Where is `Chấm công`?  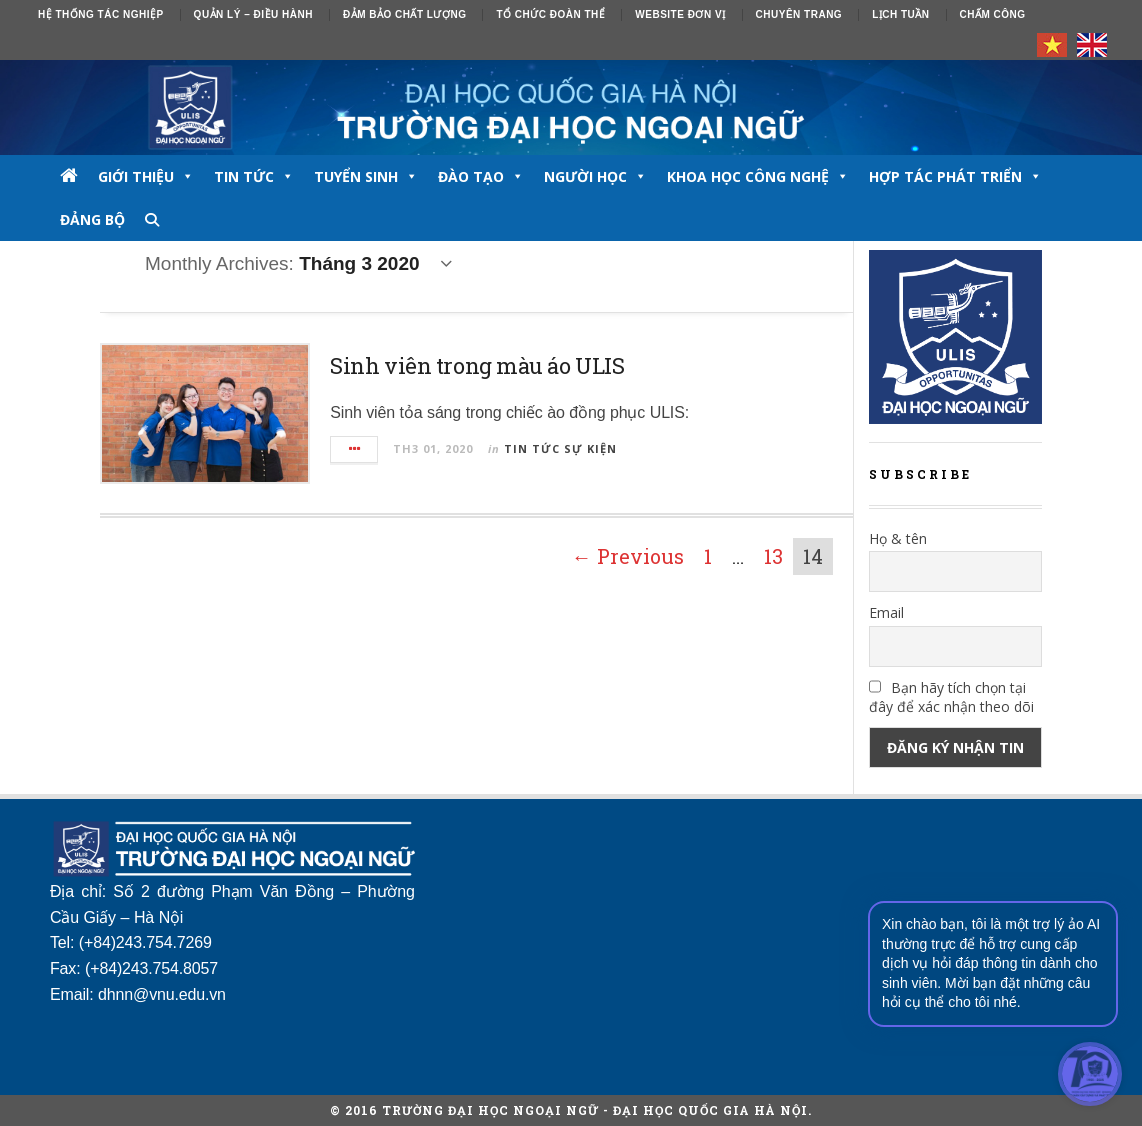
Chấm công is located at coordinates (993, 14).